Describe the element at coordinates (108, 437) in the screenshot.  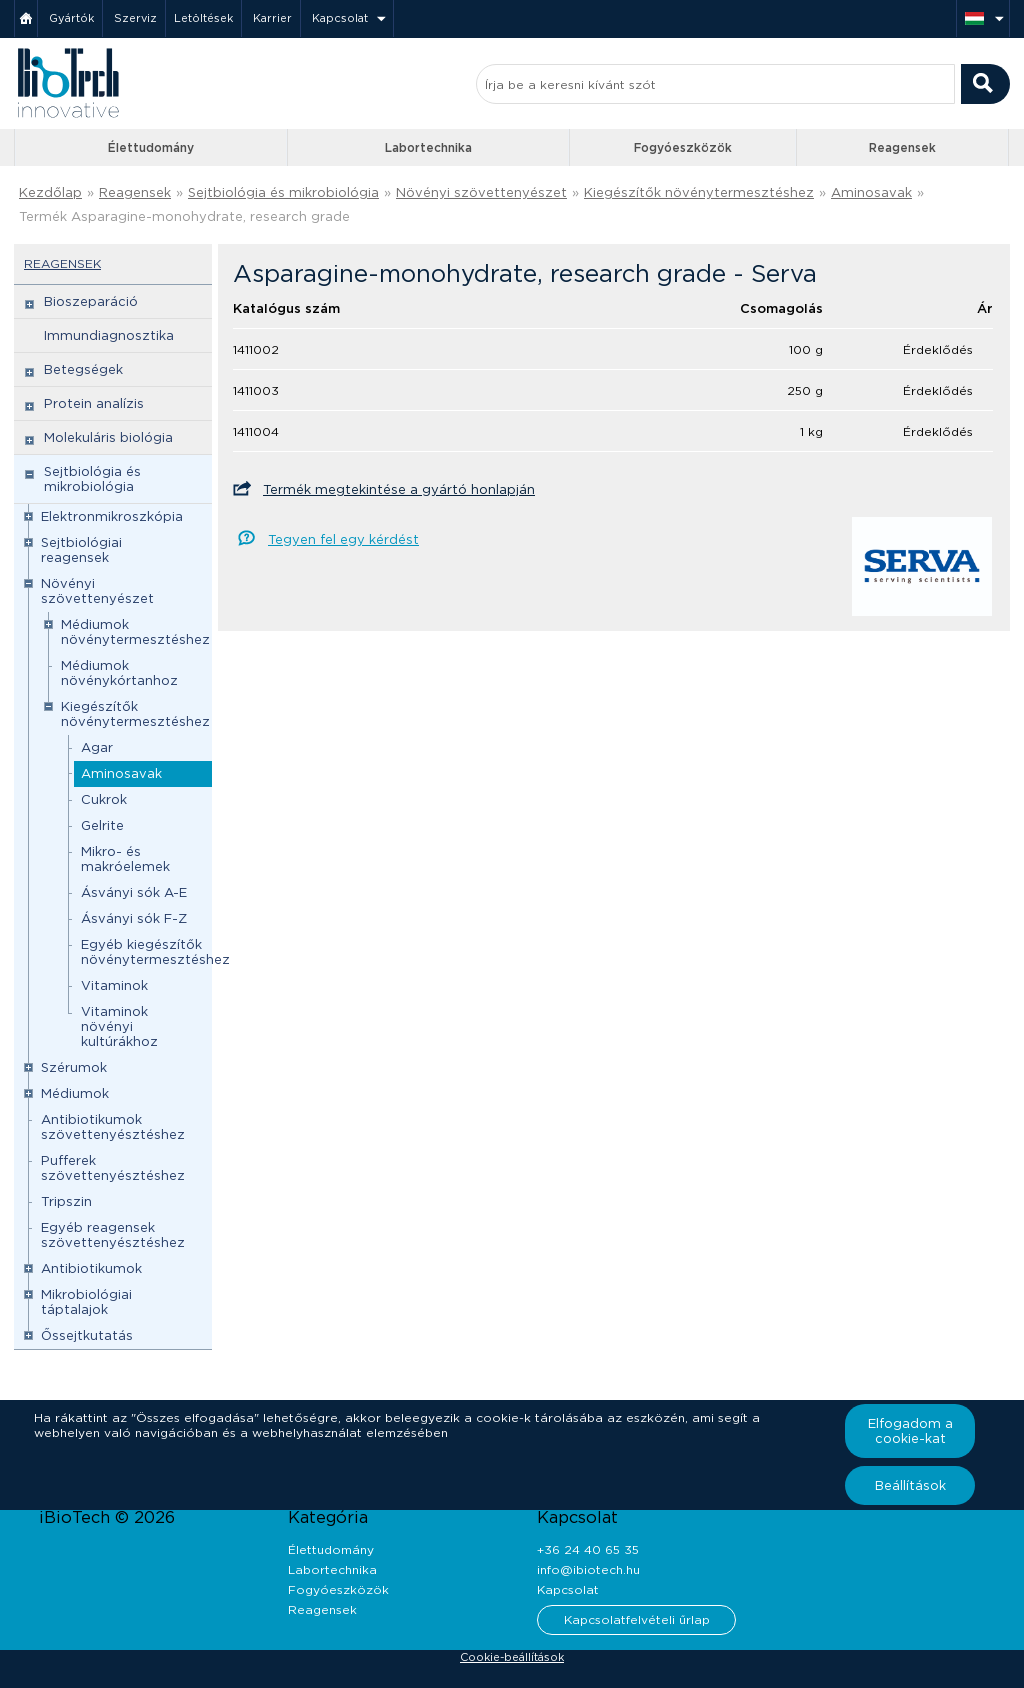
I see `Molekuláris biológia` at that location.